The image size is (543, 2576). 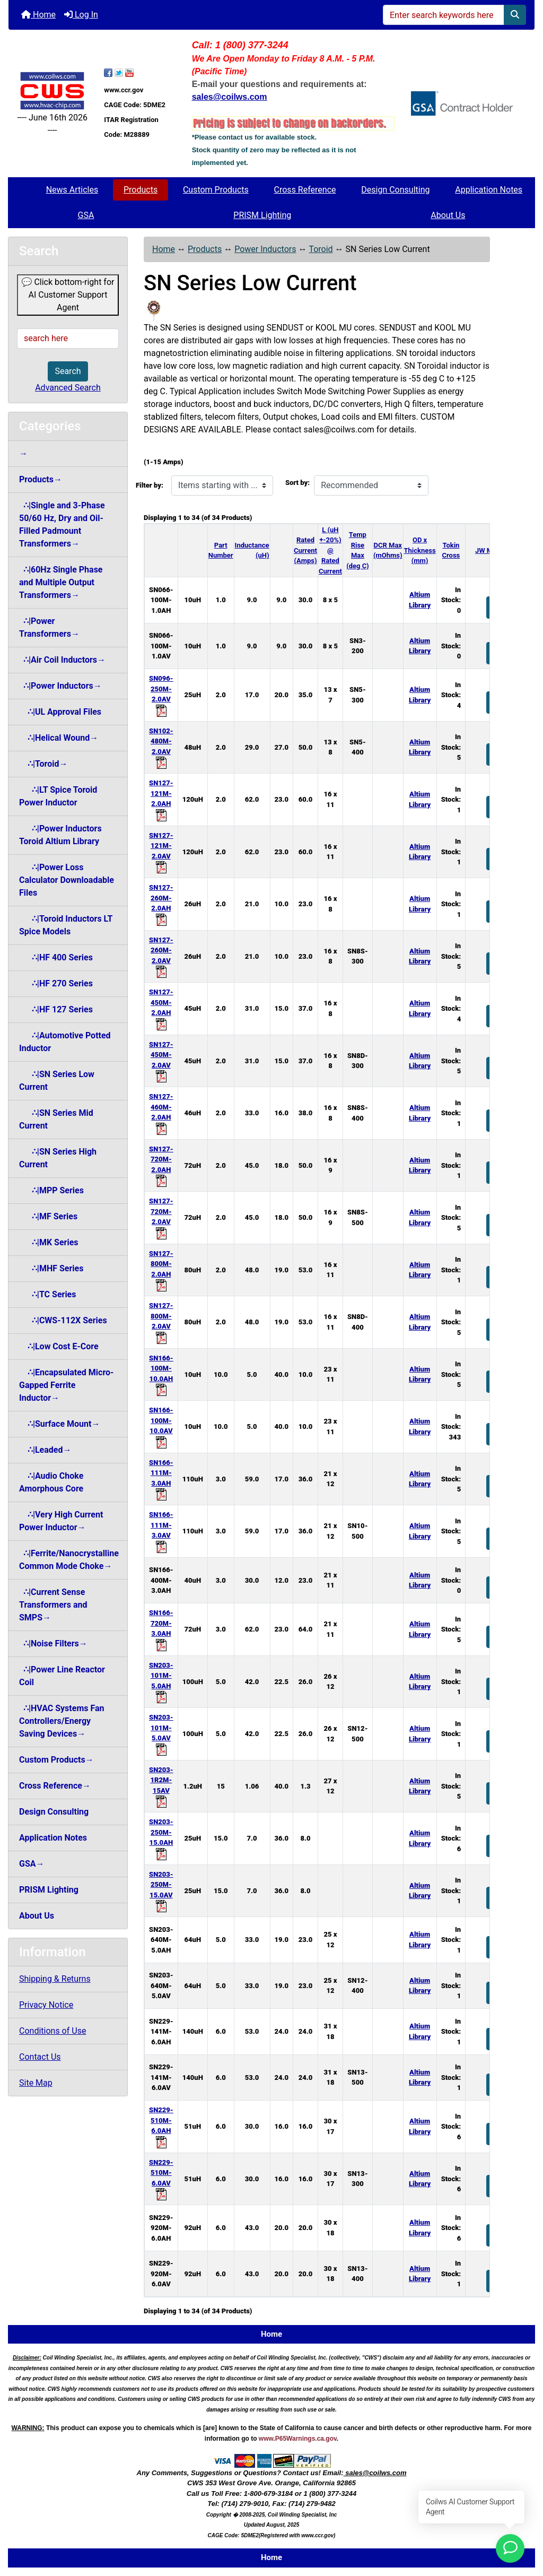 I want to click on ∴|Power Line Reactor Coil, so click(x=62, y=1675).